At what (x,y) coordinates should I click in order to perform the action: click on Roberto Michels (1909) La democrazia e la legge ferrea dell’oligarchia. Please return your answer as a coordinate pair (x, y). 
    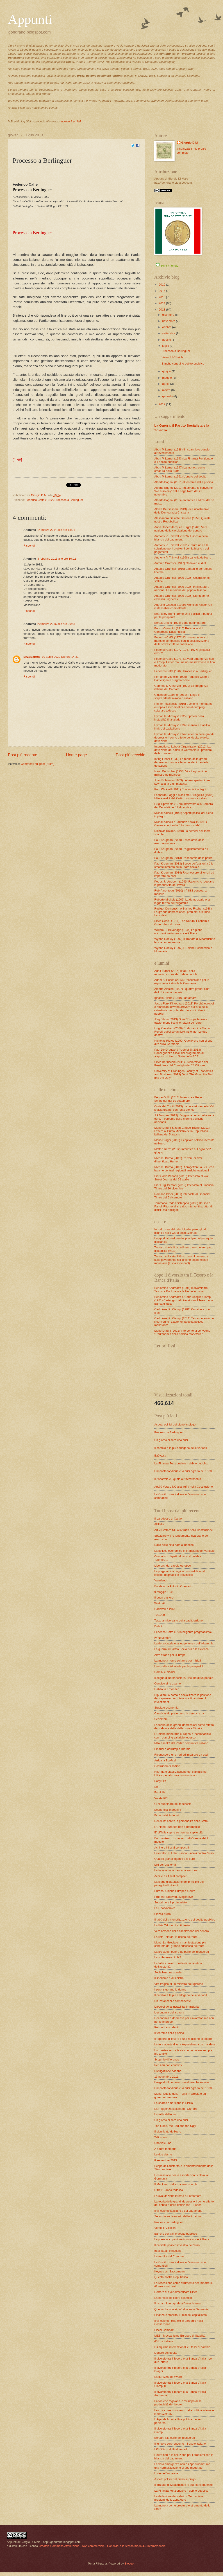
    Looking at the image, I should click on (182, 901).